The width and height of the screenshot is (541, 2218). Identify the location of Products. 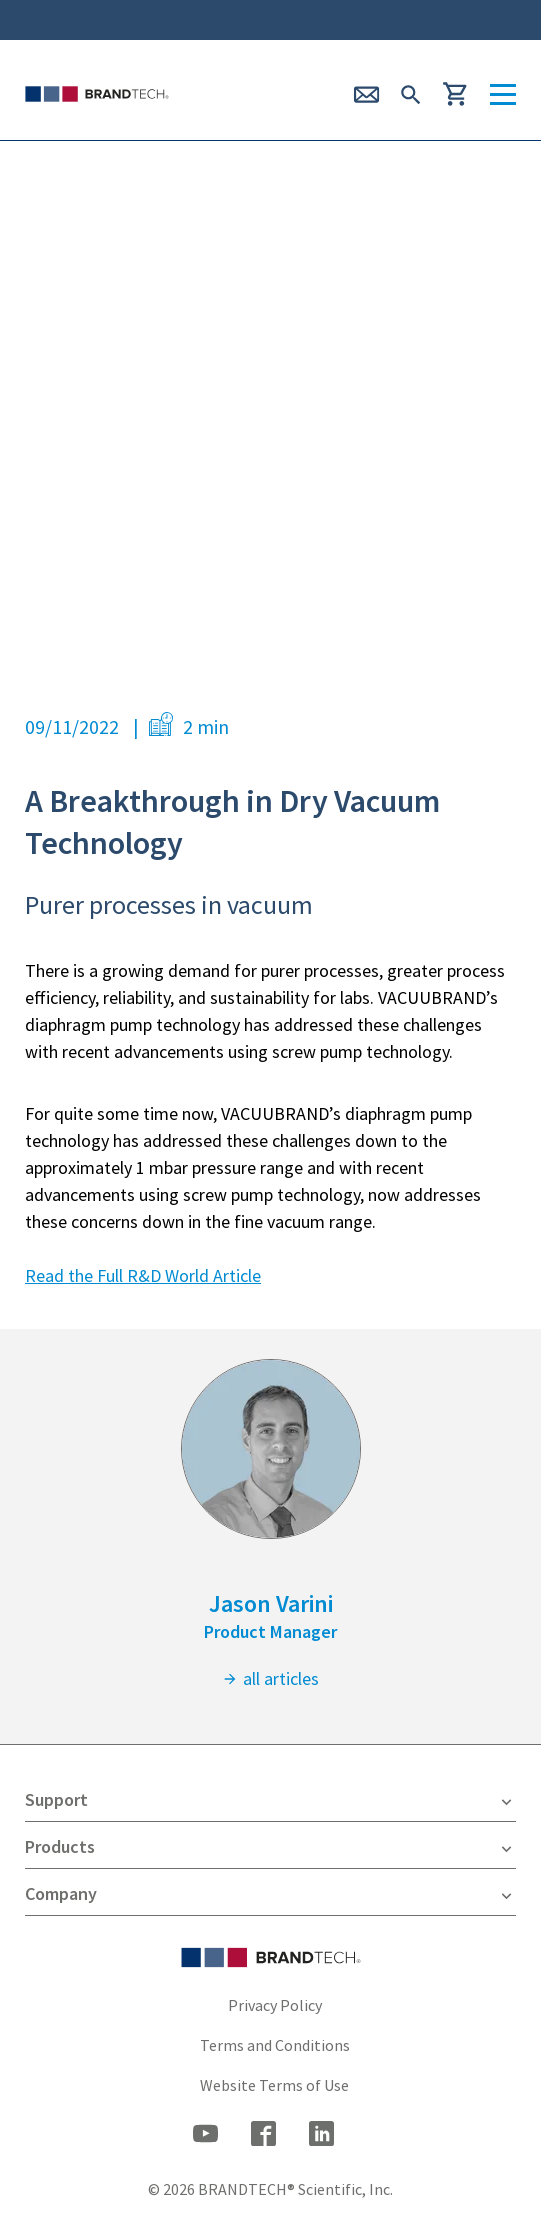
(270, 1847).